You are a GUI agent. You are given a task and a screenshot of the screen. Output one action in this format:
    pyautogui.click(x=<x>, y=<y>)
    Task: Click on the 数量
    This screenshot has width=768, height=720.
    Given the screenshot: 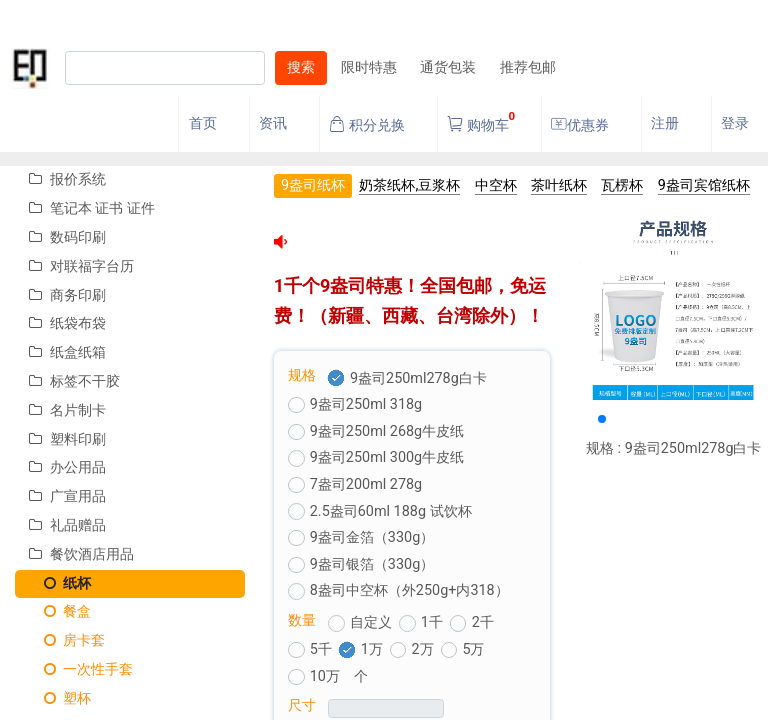 What is the action you would take?
    pyautogui.click(x=302, y=620)
    